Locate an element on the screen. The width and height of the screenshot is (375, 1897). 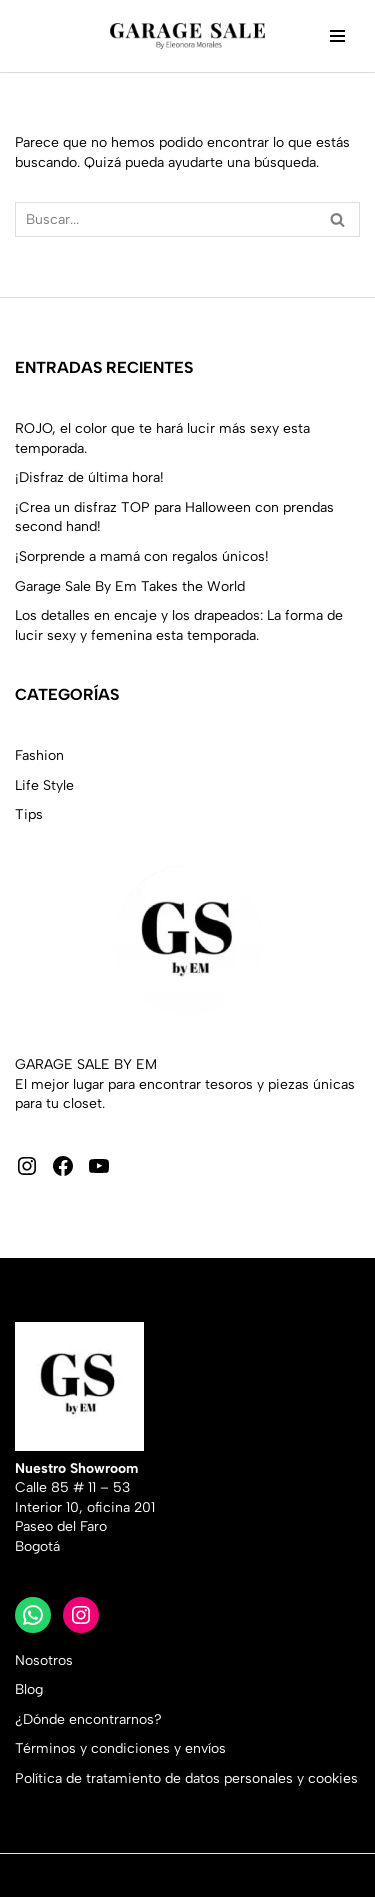
Términos y condiciones y envíos is located at coordinates (120, 1748).